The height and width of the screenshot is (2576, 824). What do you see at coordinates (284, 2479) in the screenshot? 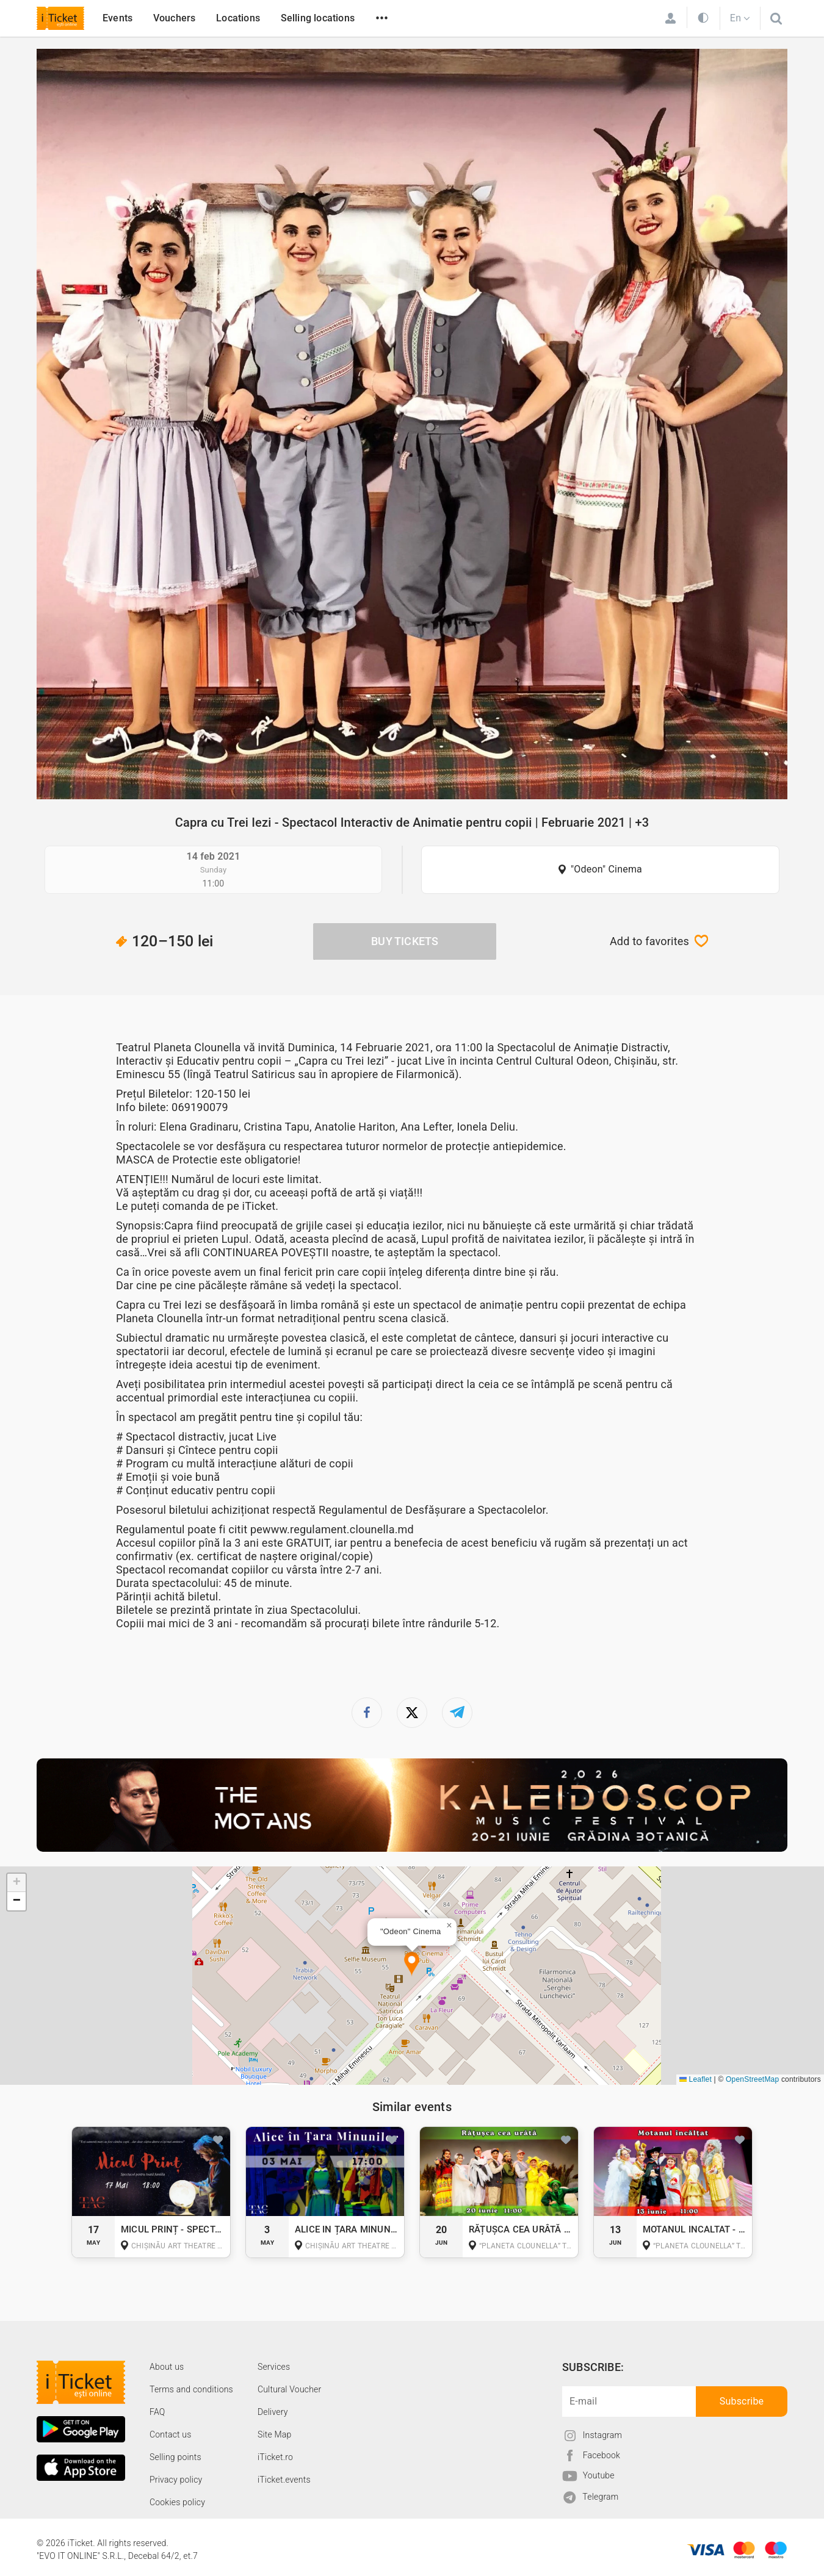
I see `iTicket.events` at bounding box center [284, 2479].